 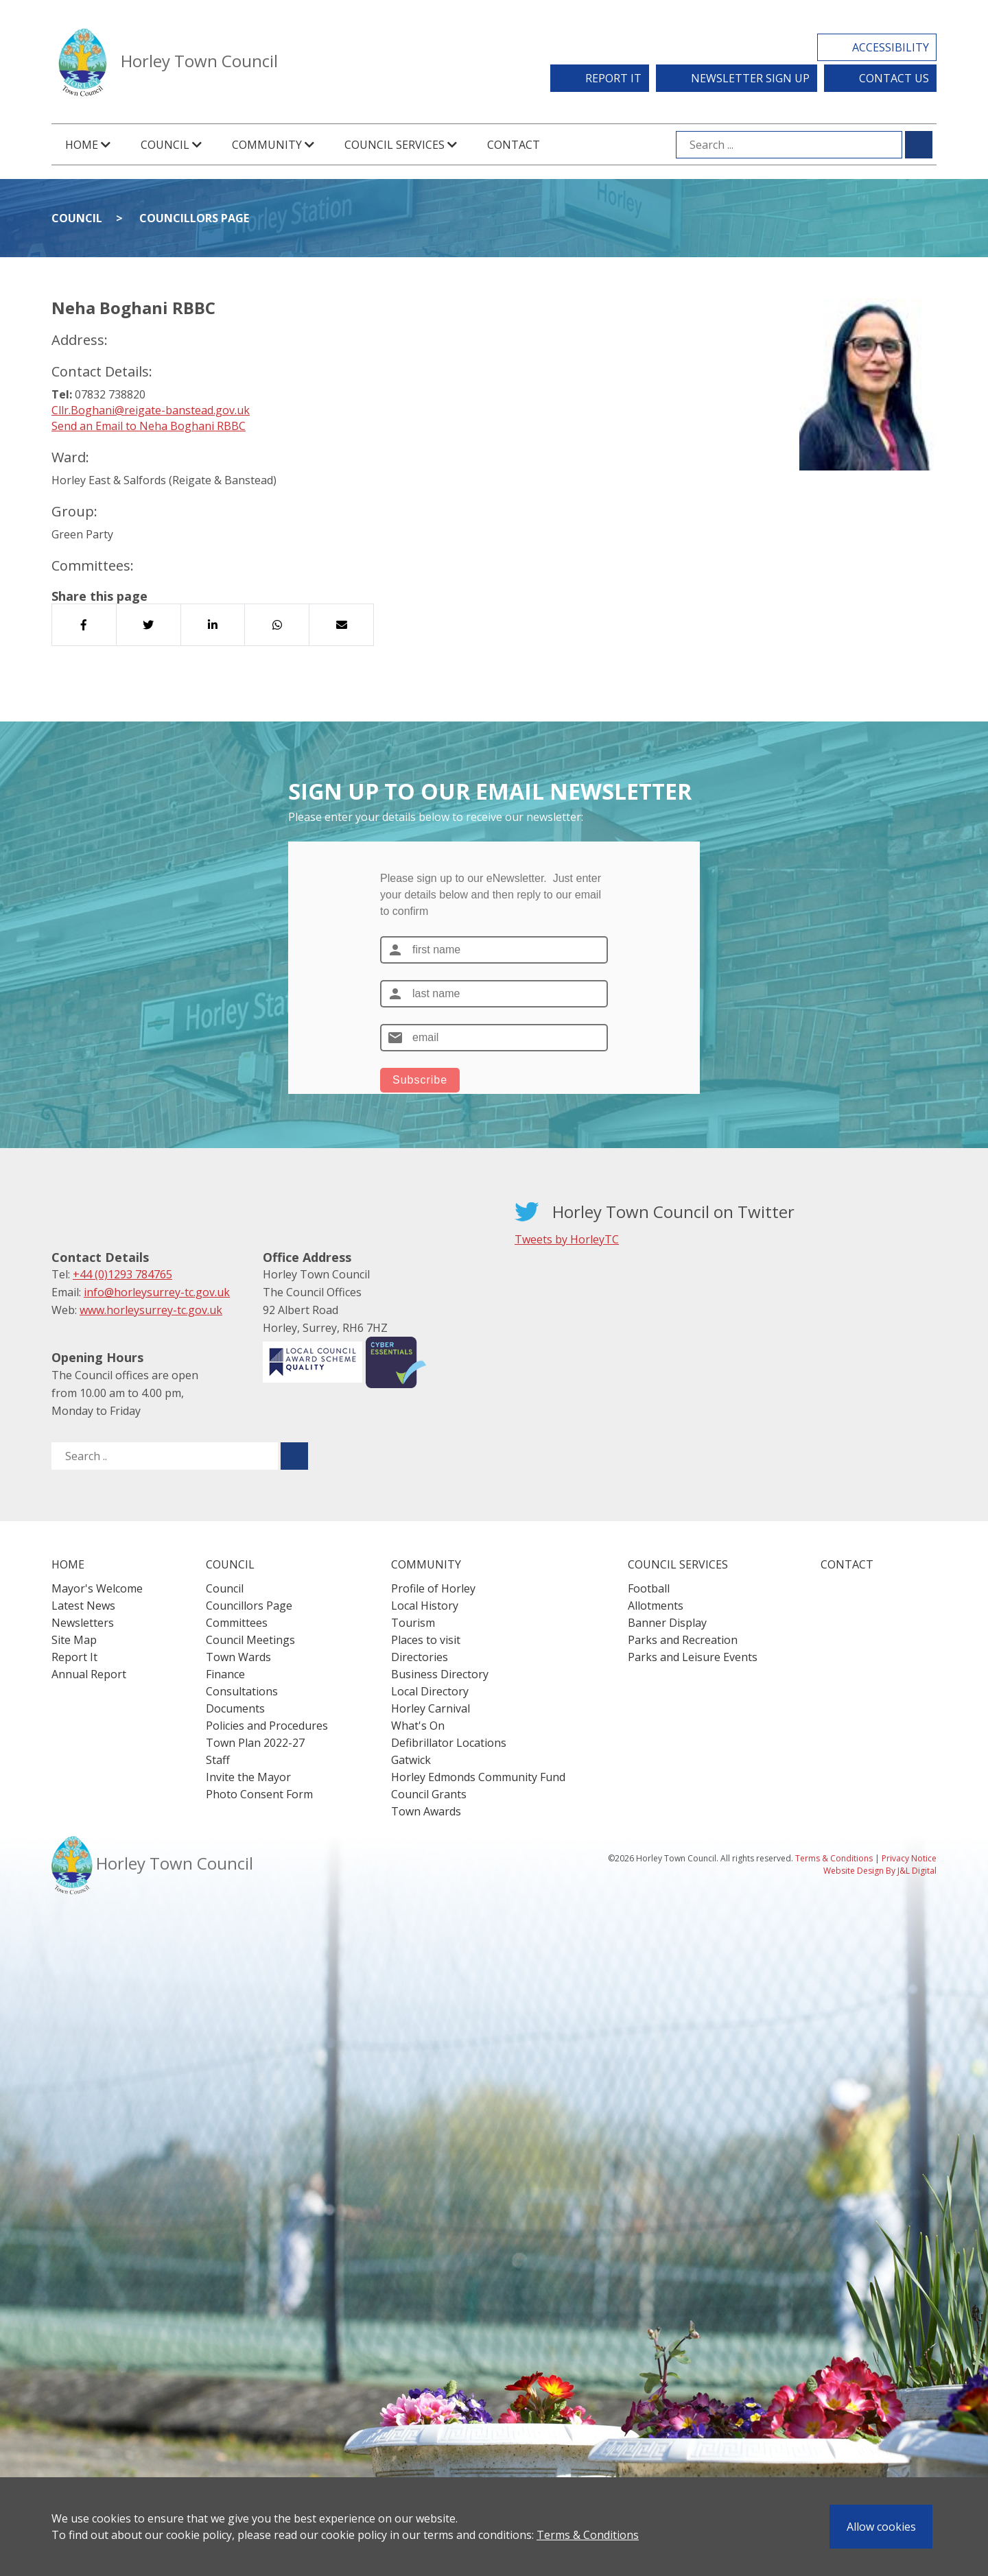 What do you see at coordinates (890, 47) in the screenshot?
I see `Accessibility` at bounding box center [890, 47].